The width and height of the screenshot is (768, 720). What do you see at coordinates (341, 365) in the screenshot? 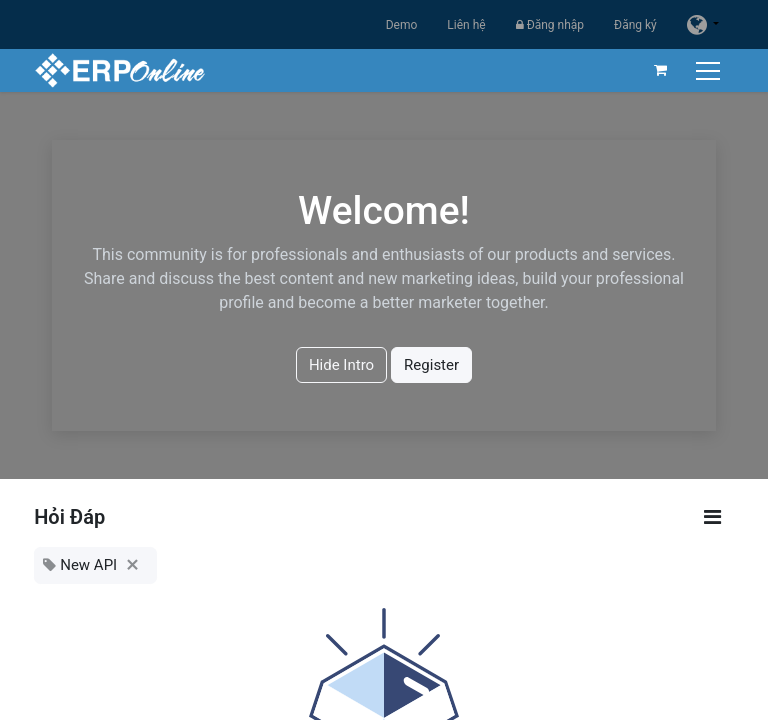
I see `Hide Intro` at bounding box center [341, 365].